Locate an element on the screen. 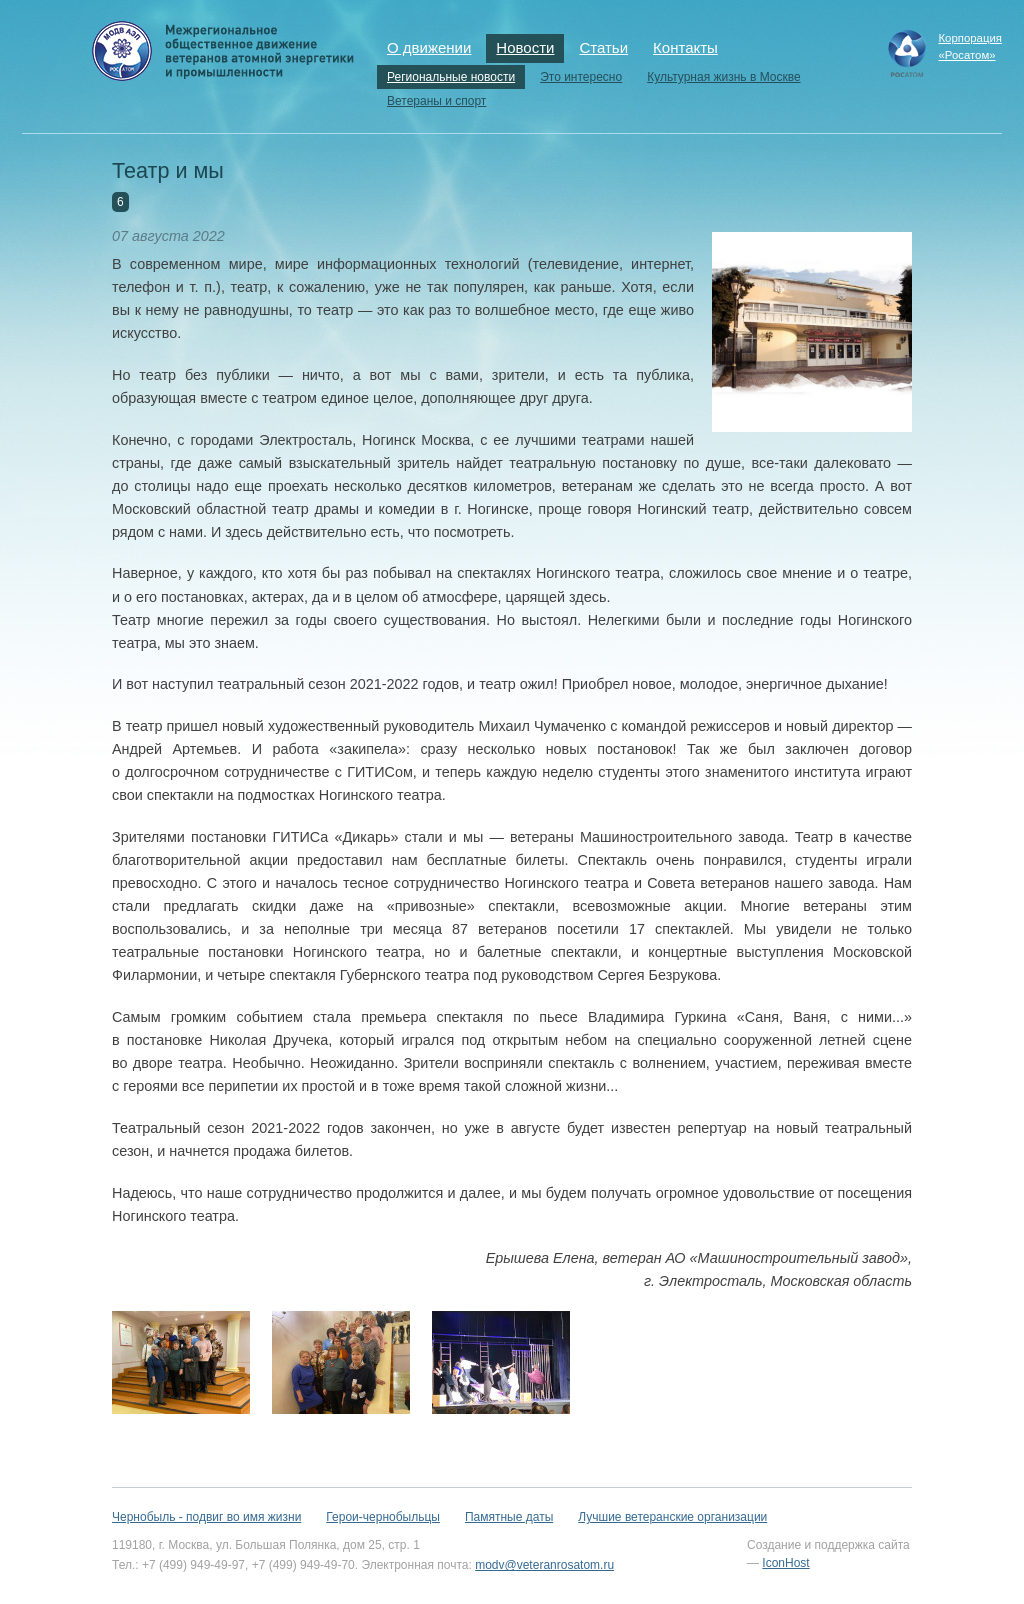 This screenshot has width=1024, height=1604. Корпорация«Росатом» is located at coordinates (970, 46).